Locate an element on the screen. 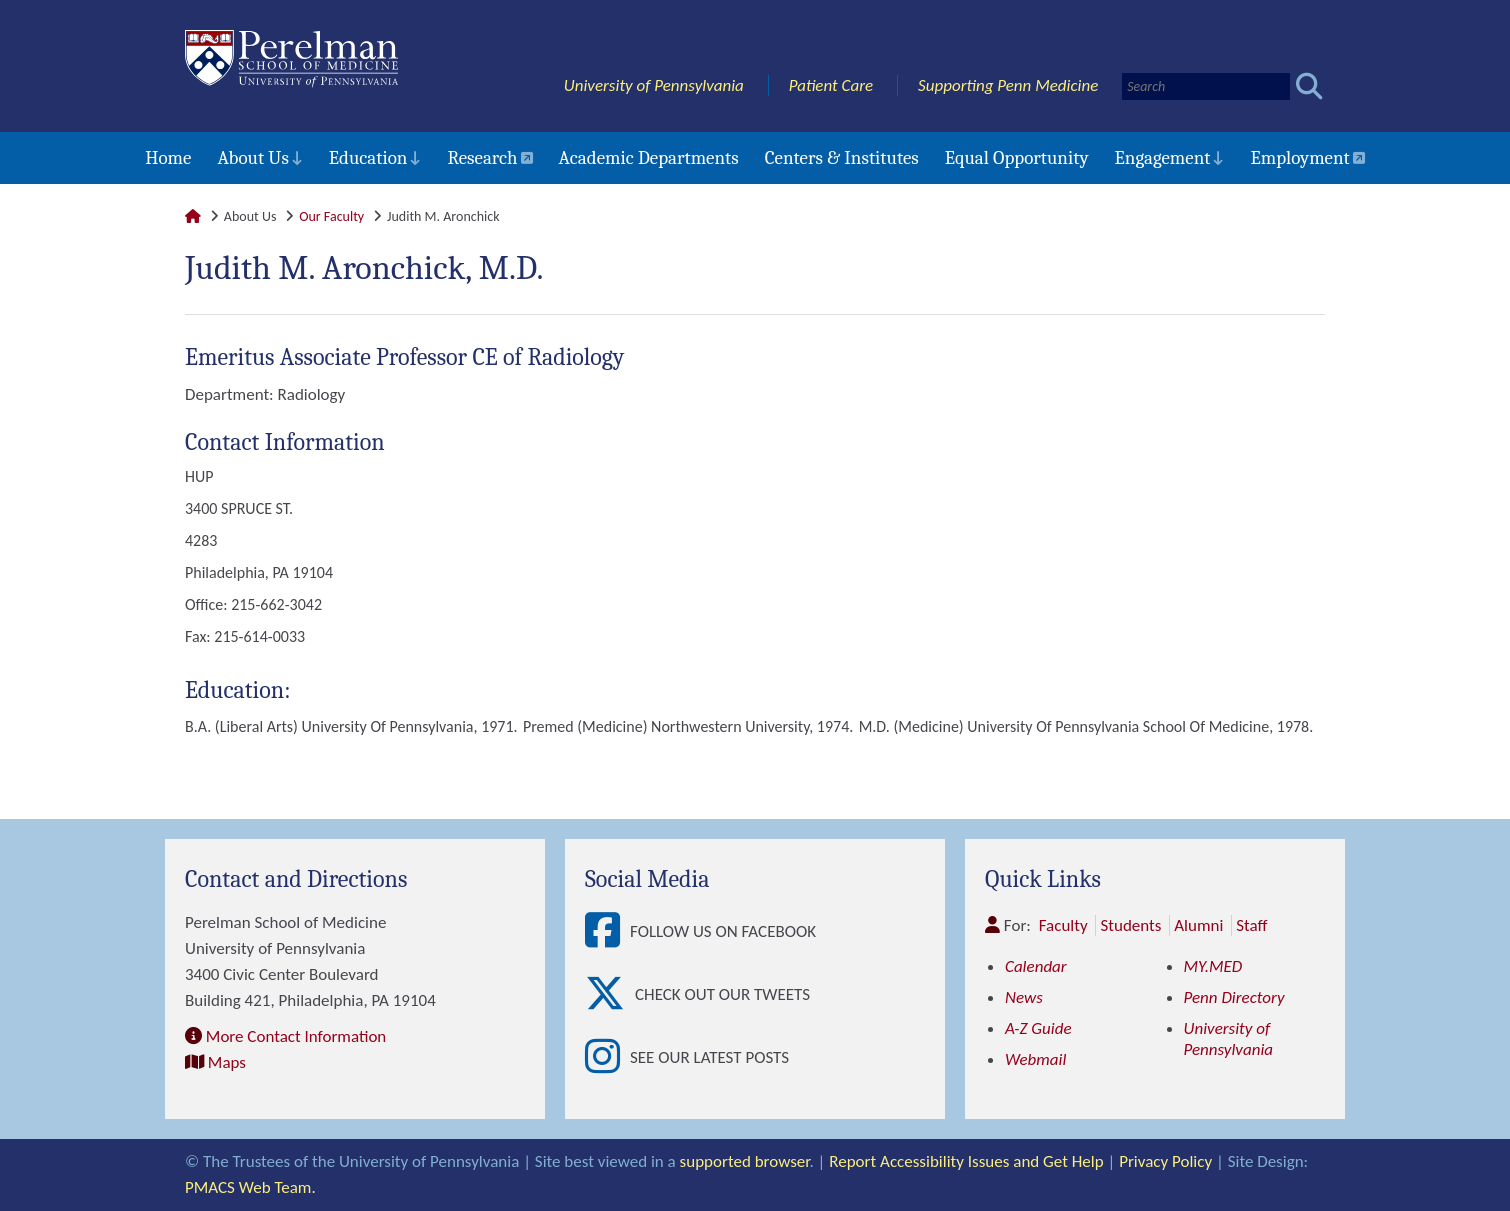 This screenshot has width=1510, height=1211. University of Pennsylvania is located at coordinates (654, 85).